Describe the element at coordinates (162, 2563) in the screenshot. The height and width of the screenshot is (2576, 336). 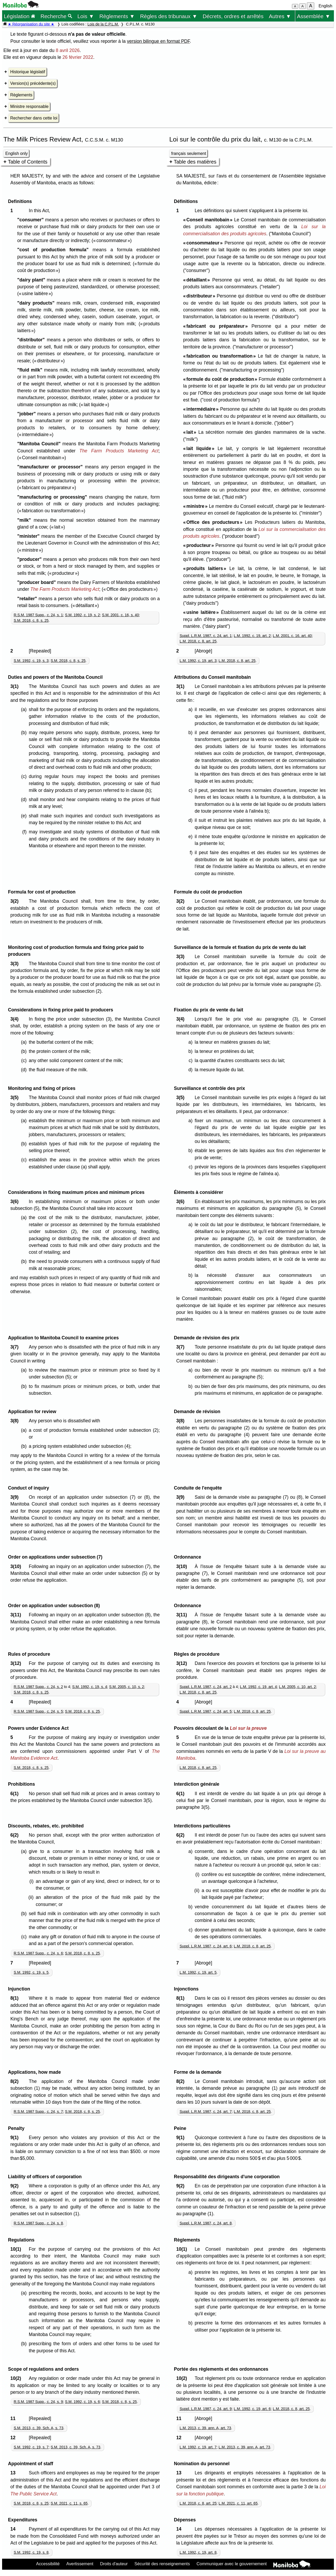
I see `Sécurité des renseignements` at that location.